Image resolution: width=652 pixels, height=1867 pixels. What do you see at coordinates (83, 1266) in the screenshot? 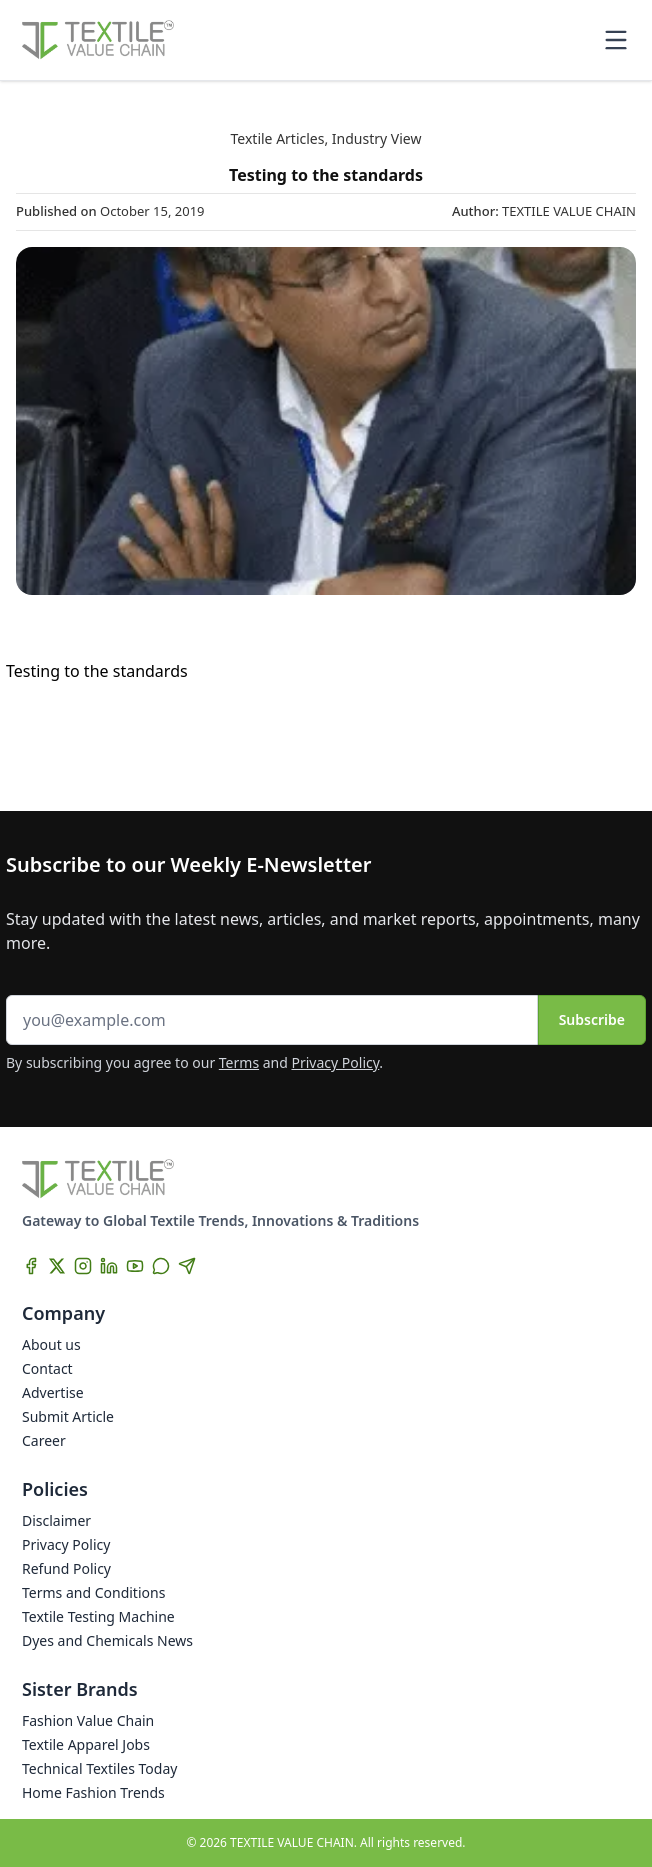
I see `[Instagram]` at bounding box center [83, 1266].